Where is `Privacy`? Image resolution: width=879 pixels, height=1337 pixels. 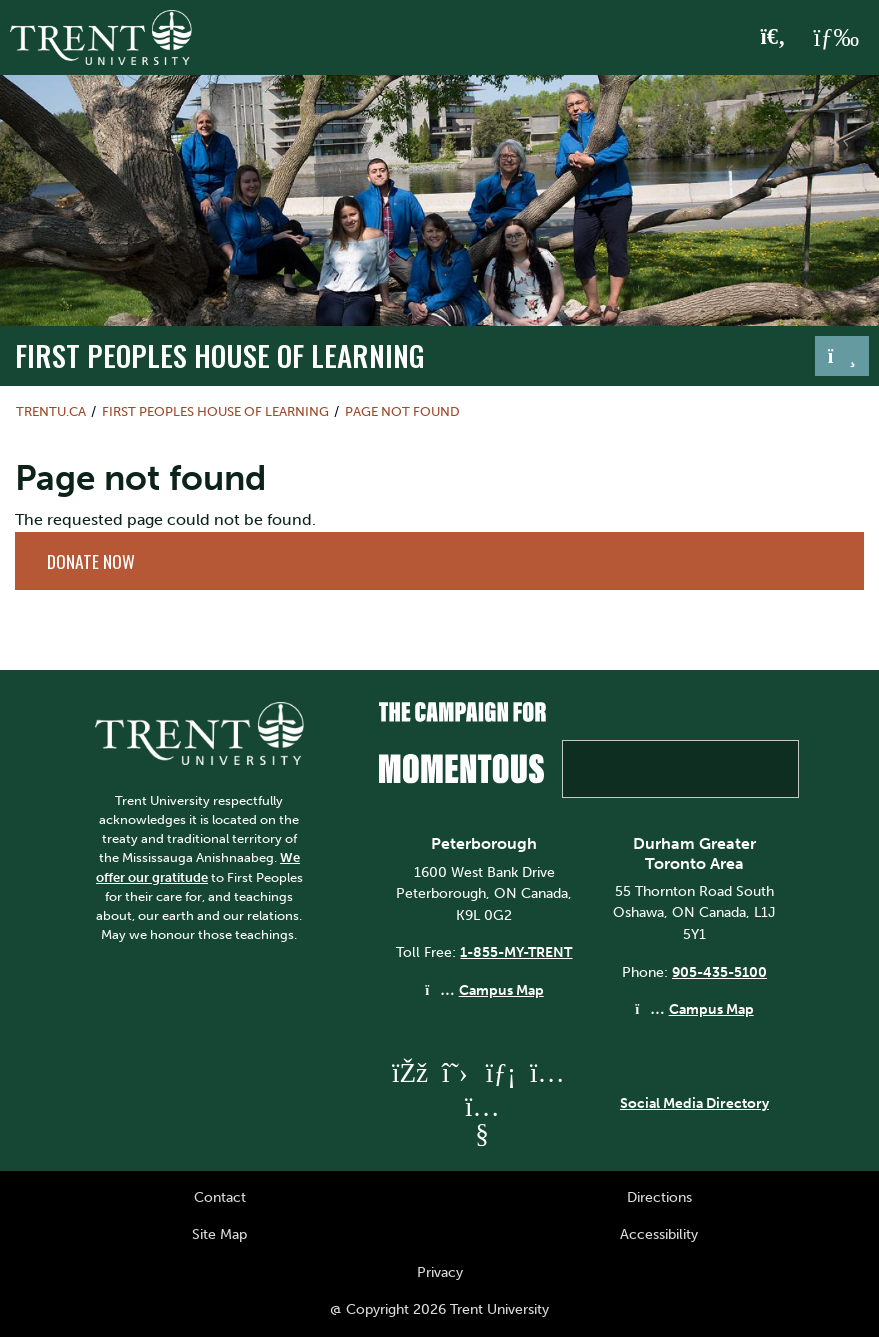 Privacy is located at coordinates (440, 1272).